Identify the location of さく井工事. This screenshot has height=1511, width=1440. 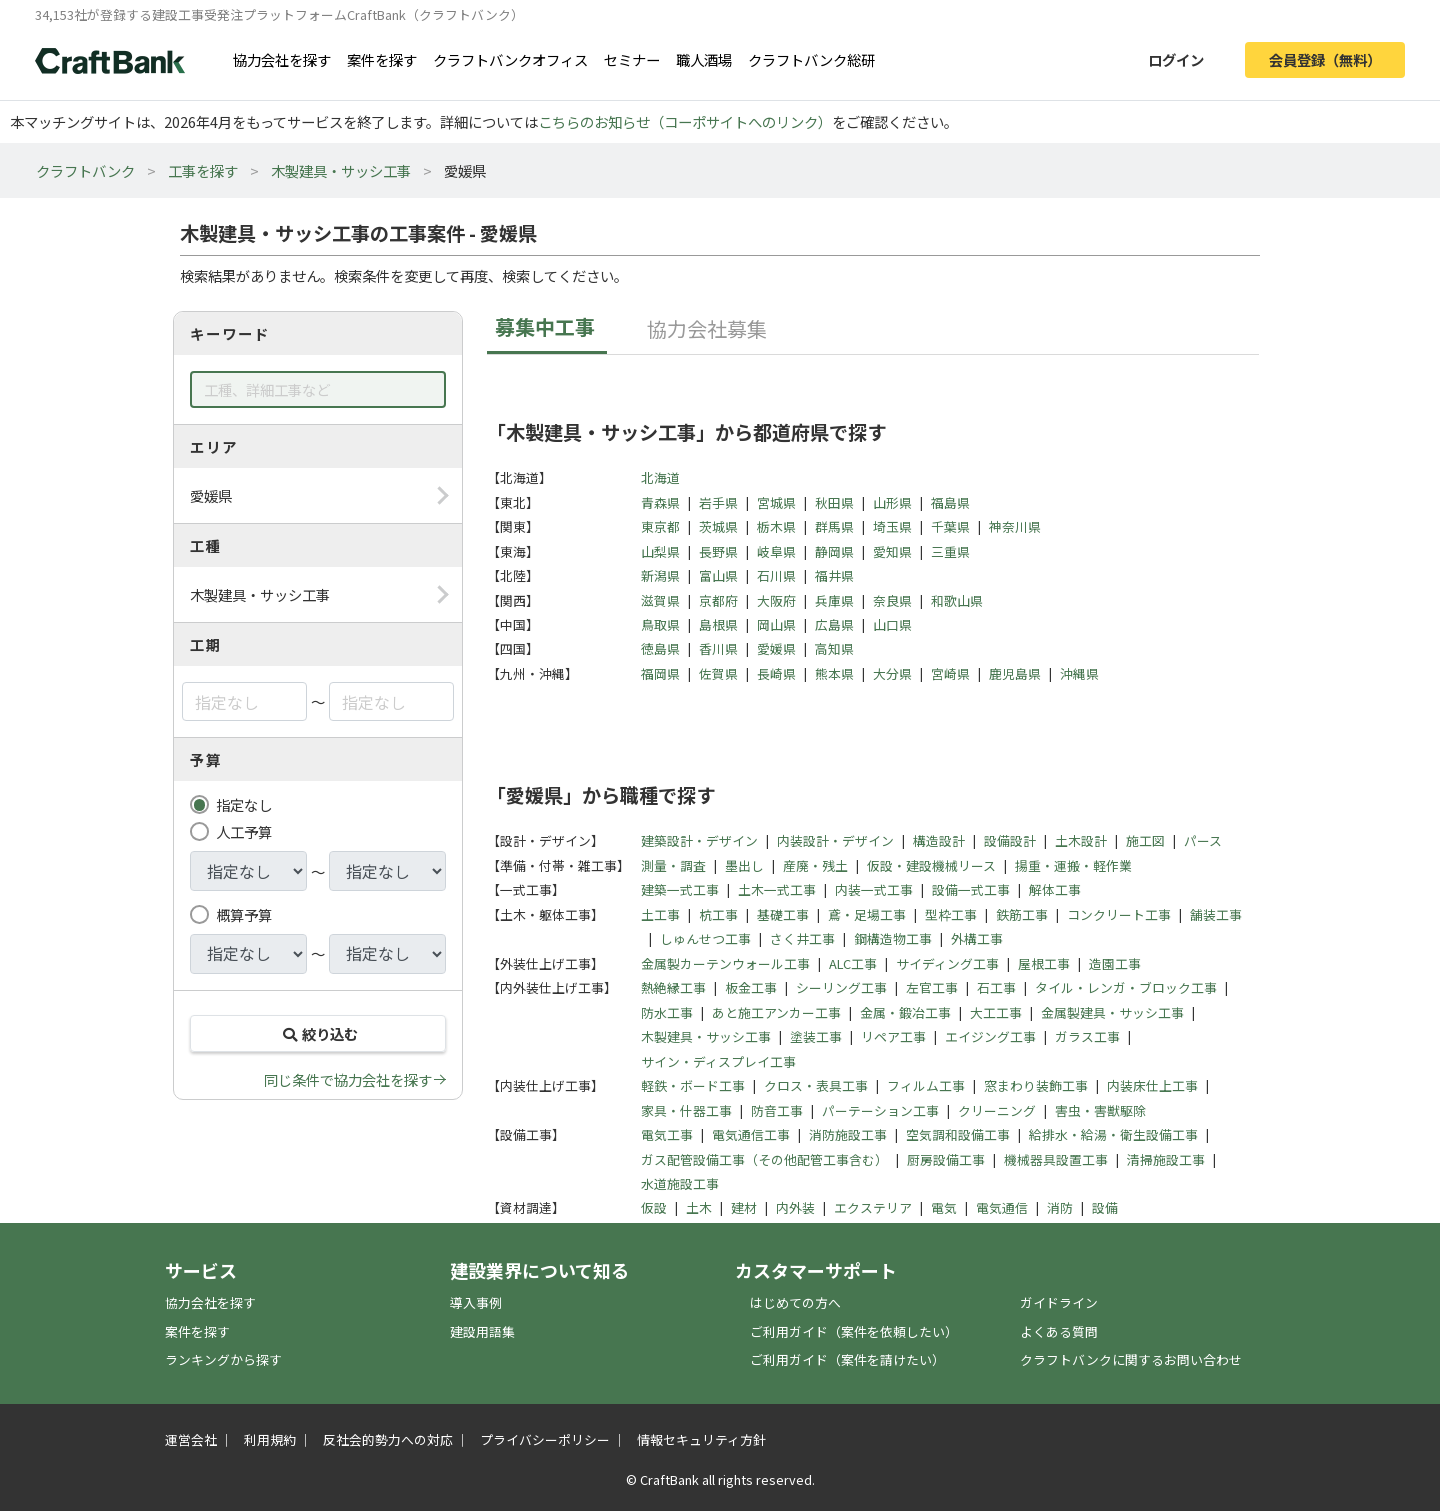
(802, 938).